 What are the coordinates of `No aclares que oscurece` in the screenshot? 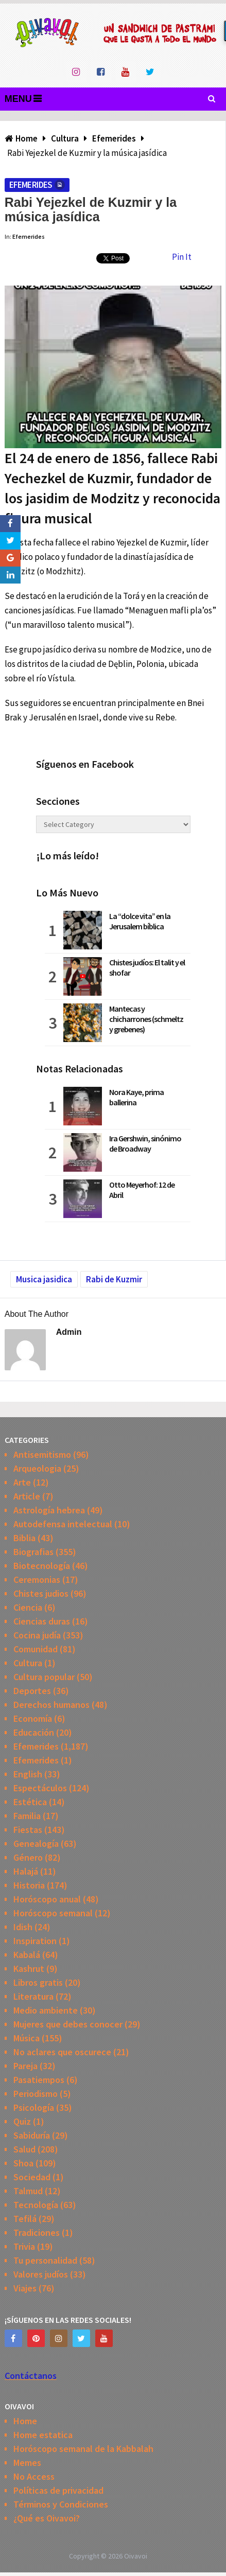 It's located at (62, 2052).